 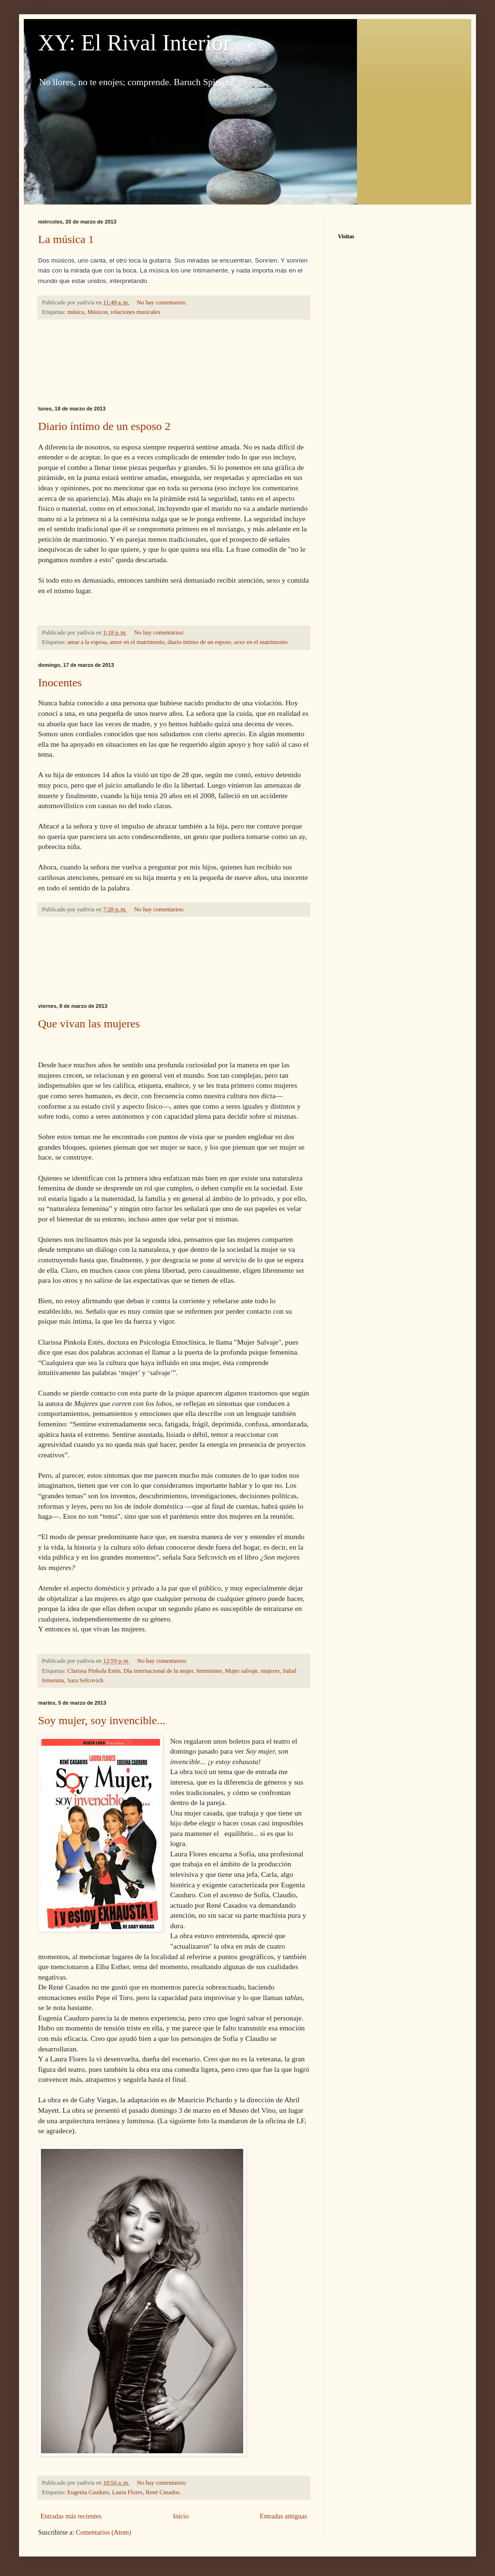 What do you see at coordinates (199, 642) in the screenshot?
I see `diario íntimo de un esposo` at bounding box center [199, 642].